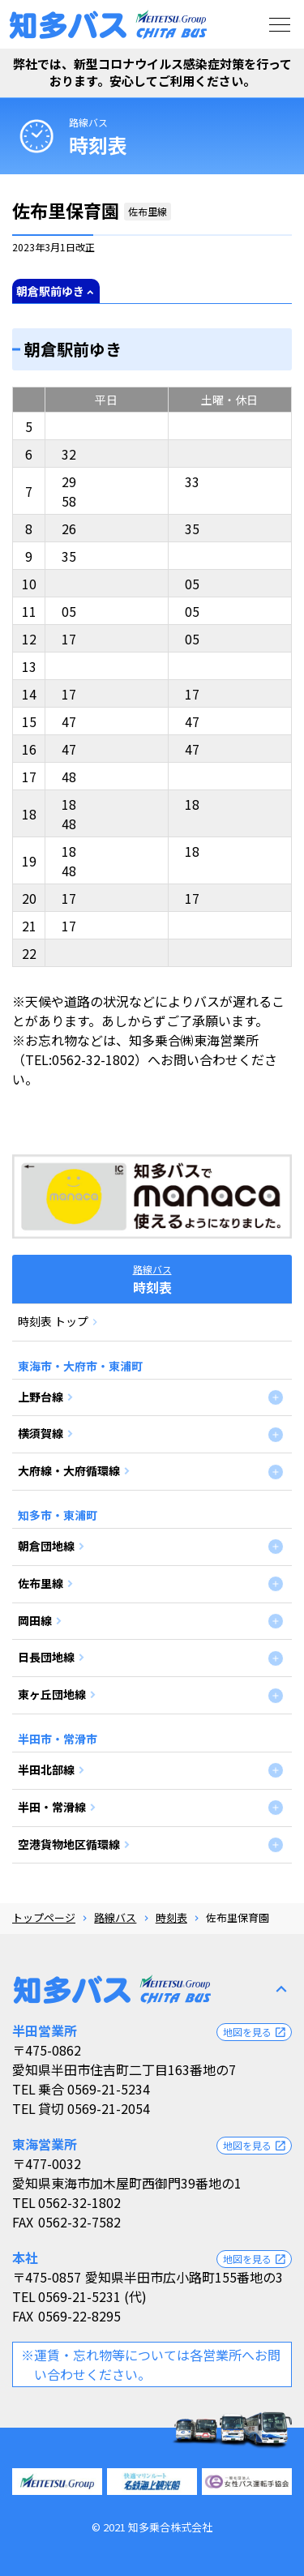 Image resolution: width=304 pixels, height=2576 pixels. I want to click on 東ヶ丘団地線, so click(52, 1694).